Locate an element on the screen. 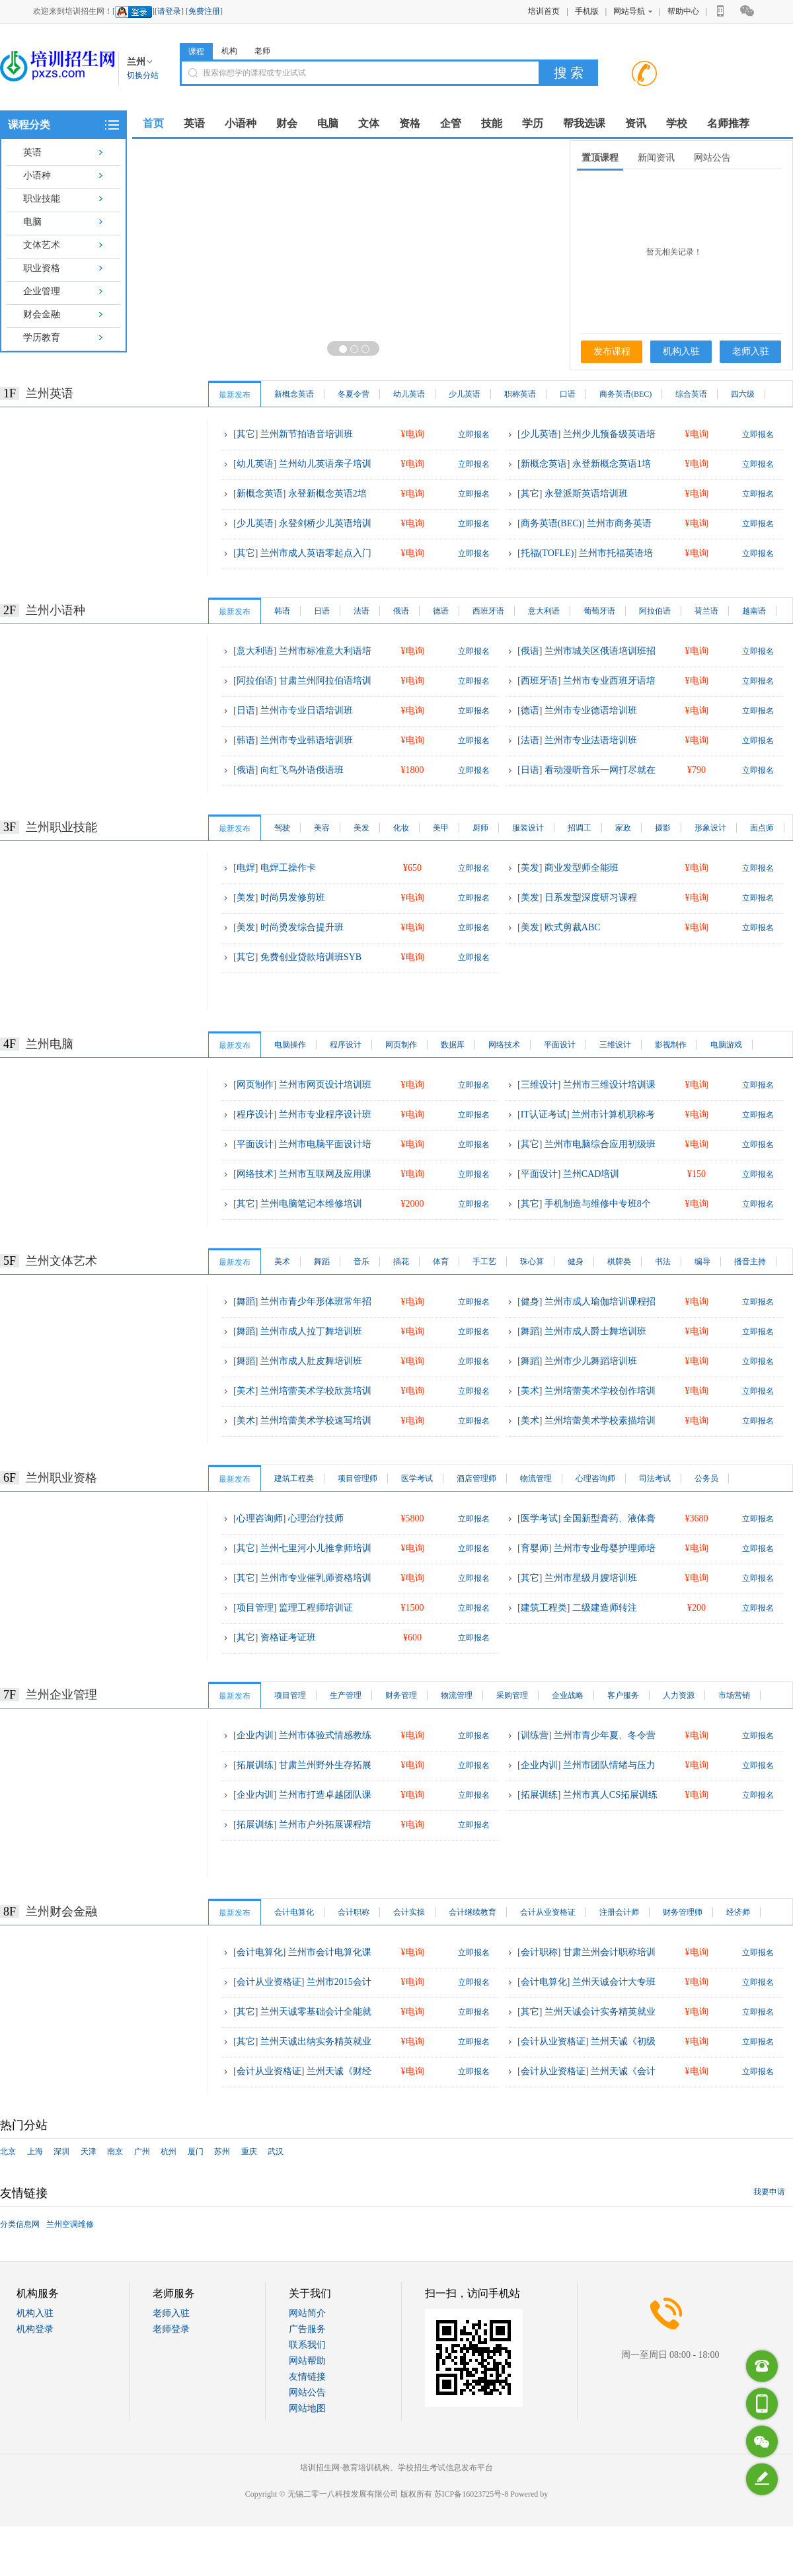 The width and height of the screenshot is (793, 2576). 向红飞鸟外语俄语班 is located at coordinates (302, 770).